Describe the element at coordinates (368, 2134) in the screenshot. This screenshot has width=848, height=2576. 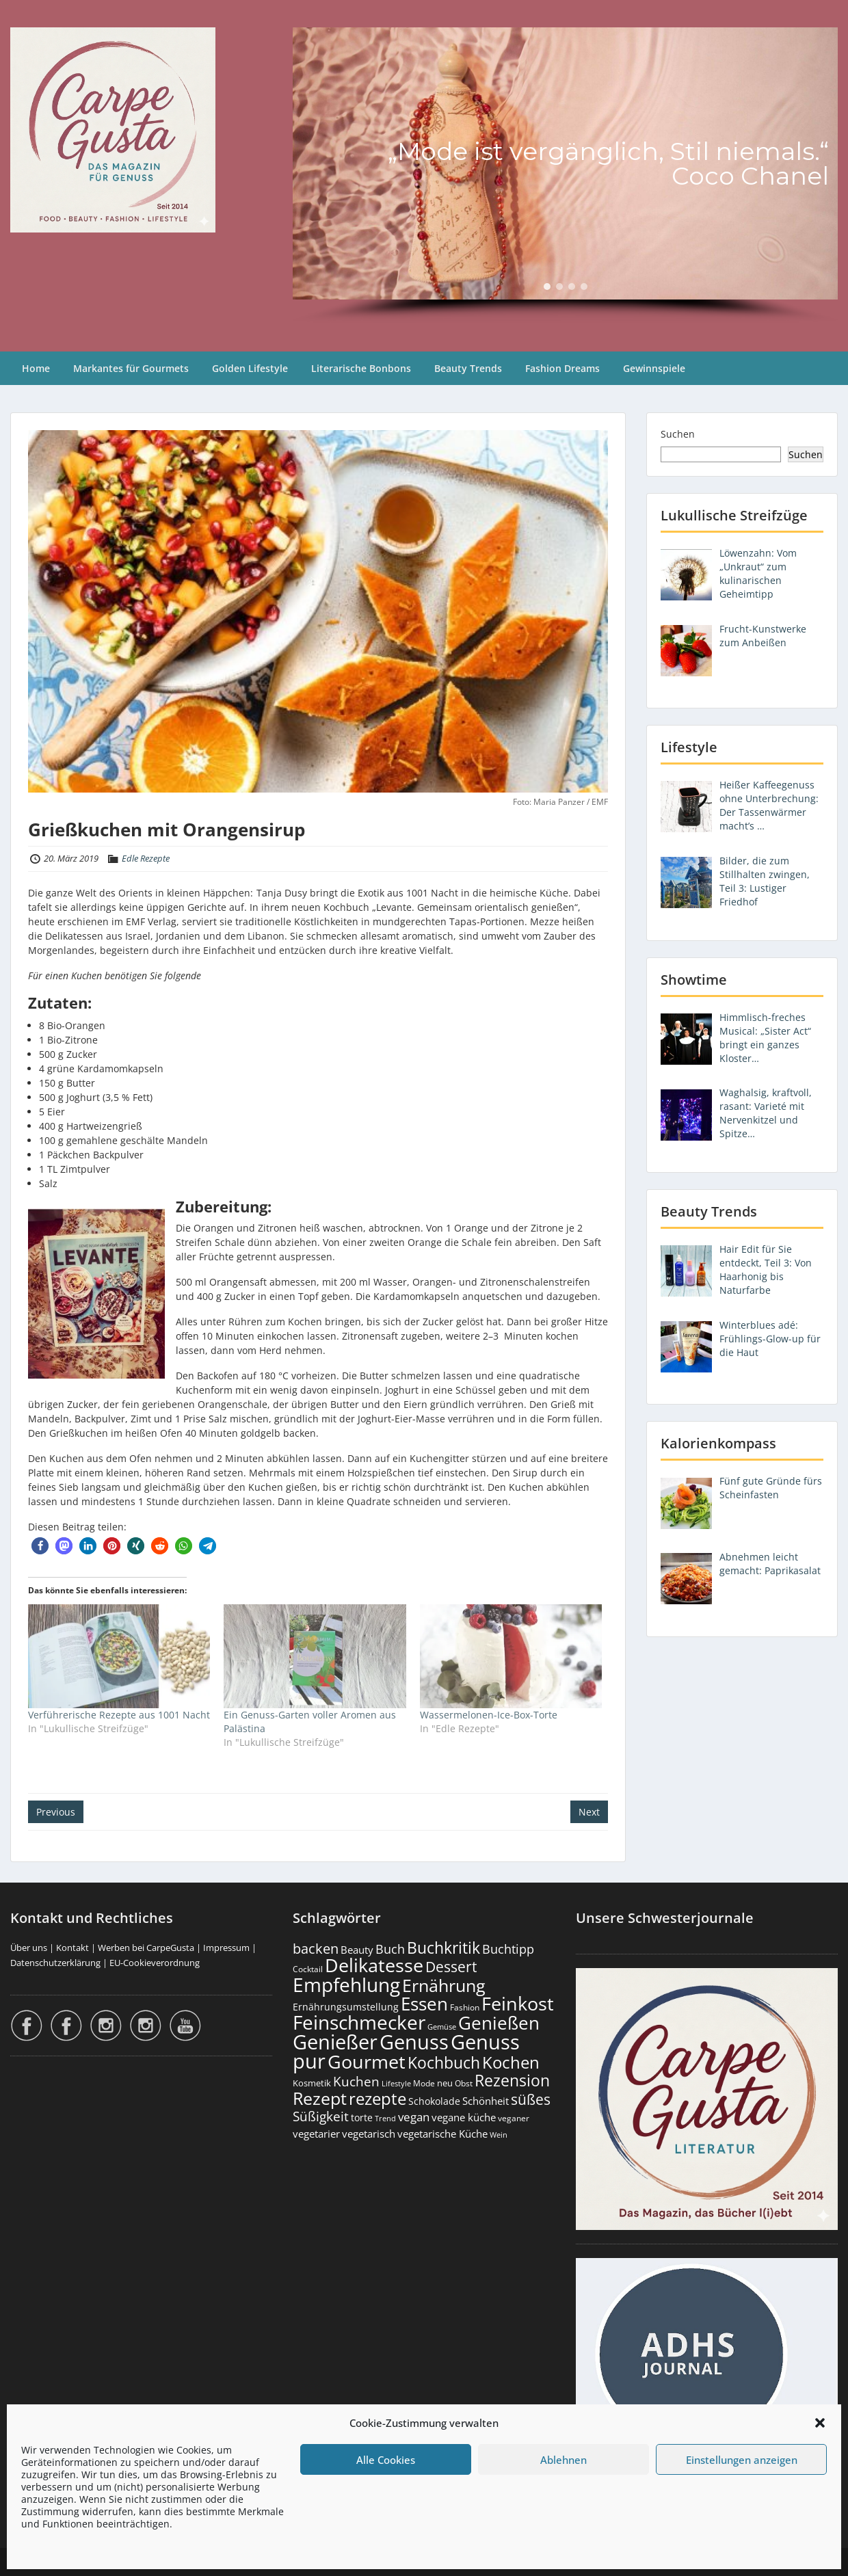
I see `vegetarisch [vegetarisch (289 Einträge)]` at that location.